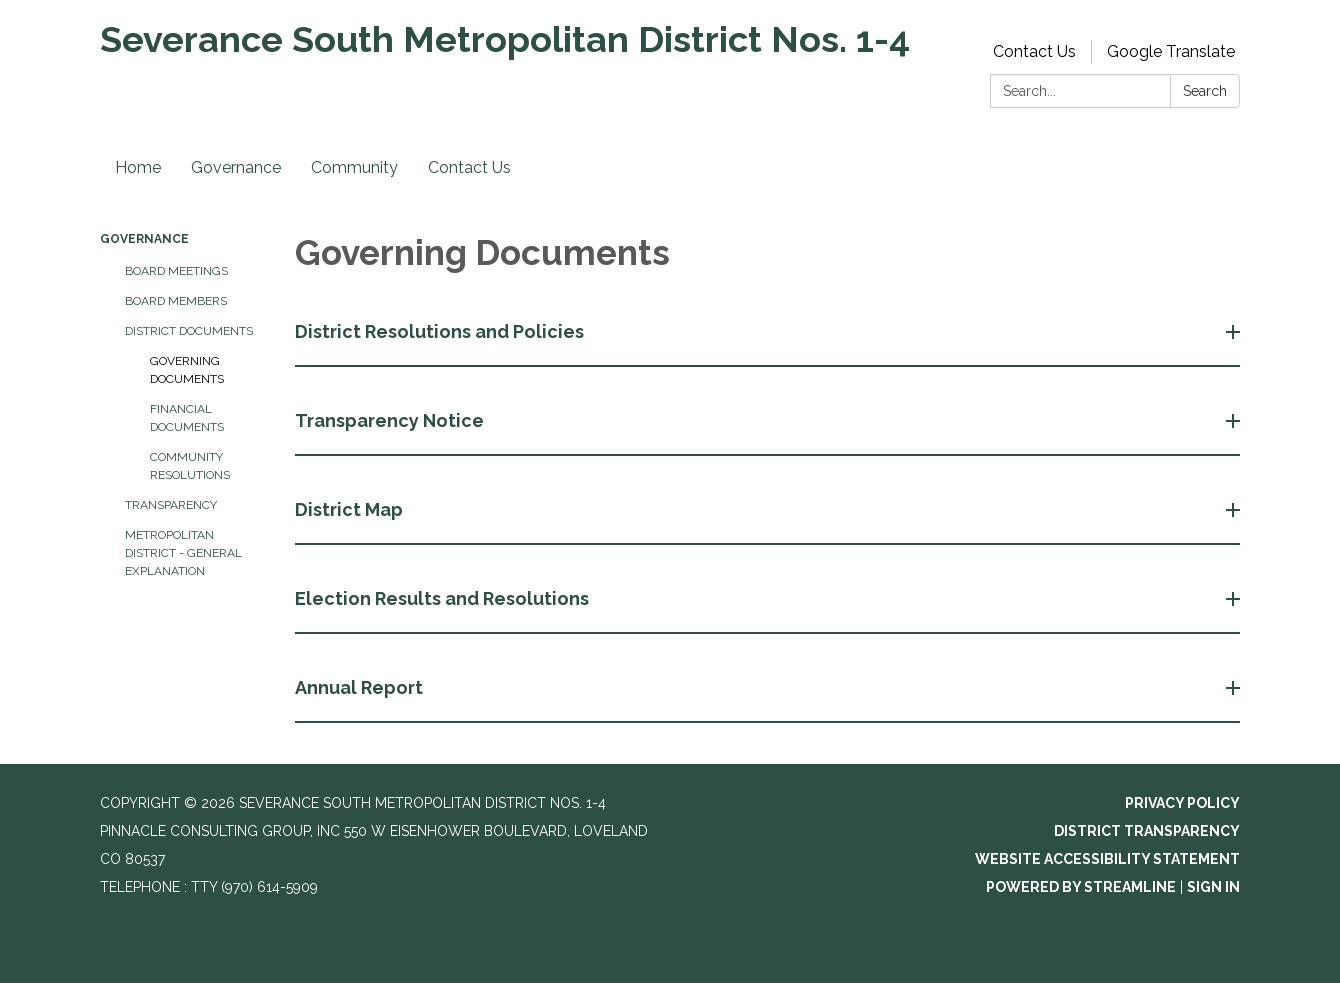 The width and height of the screenshot is (1340, 983). Describe the element at coordinates (441, 331) in the screenshot. I see `District Resolutions and Policies [button]` at that location.